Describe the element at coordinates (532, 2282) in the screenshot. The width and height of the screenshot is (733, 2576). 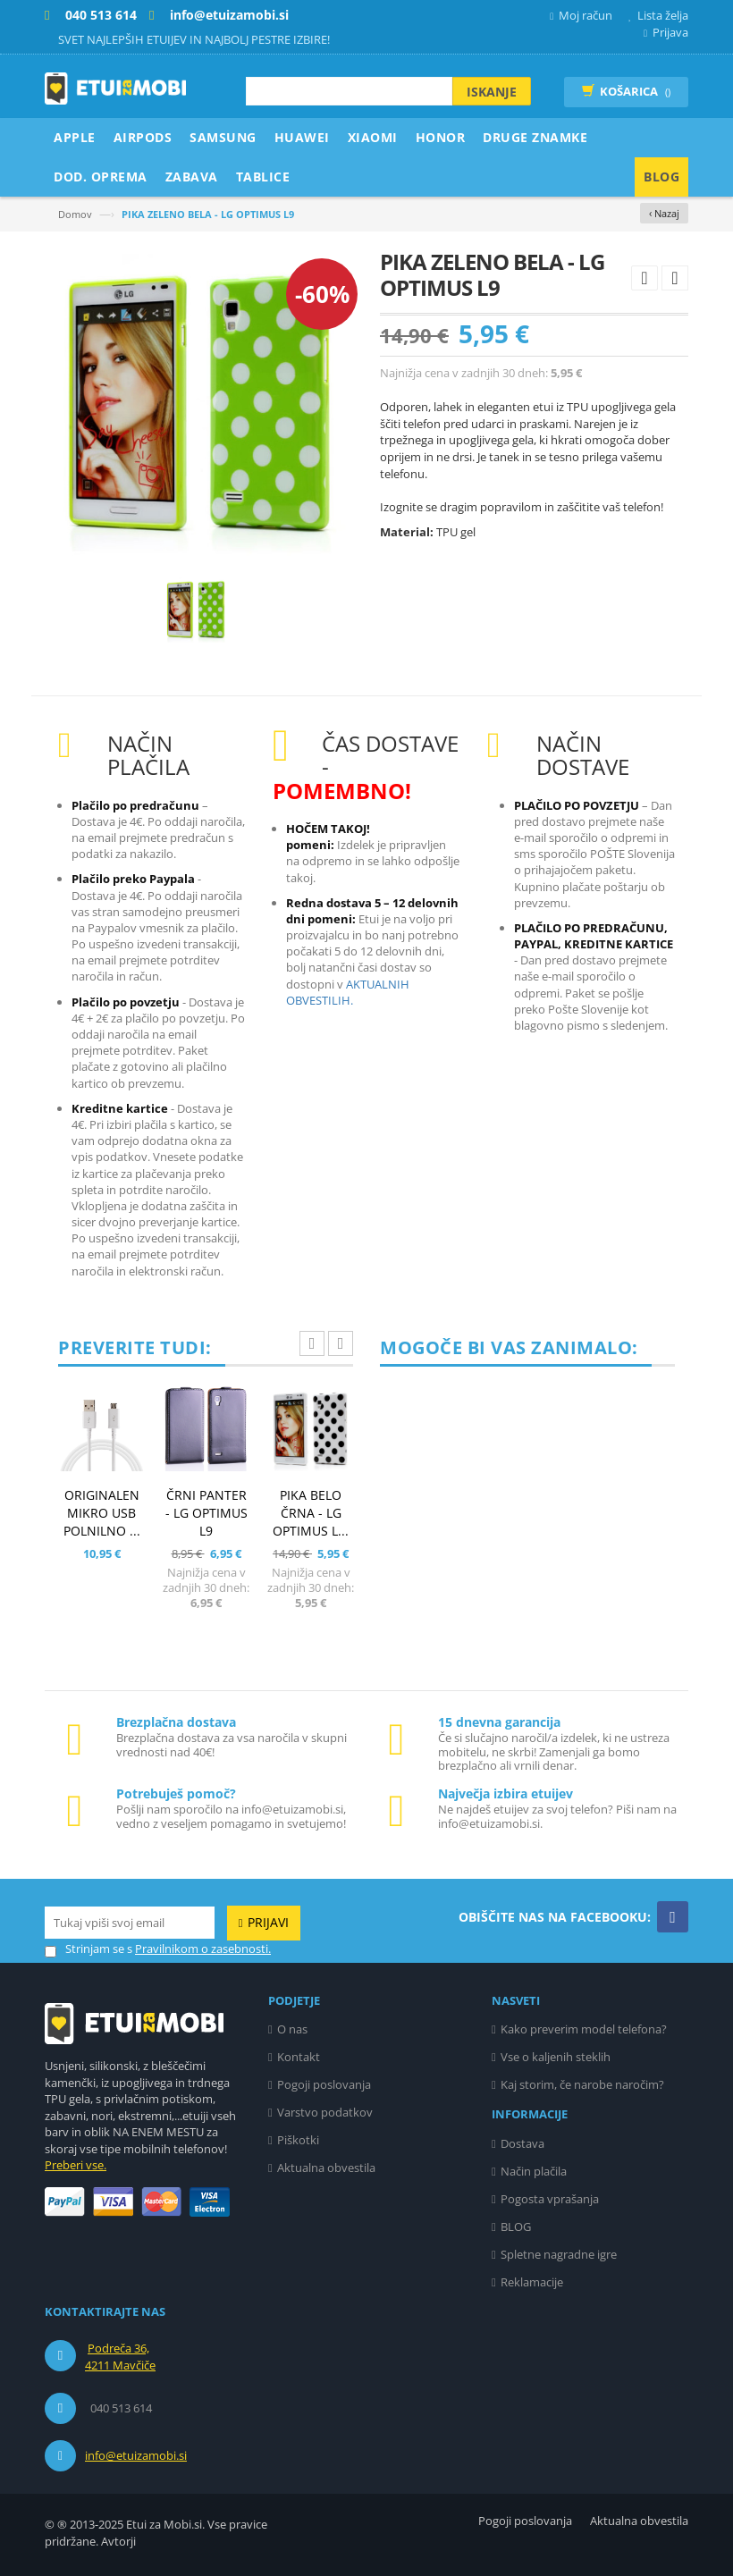
I see `Reklamacije` at that location.